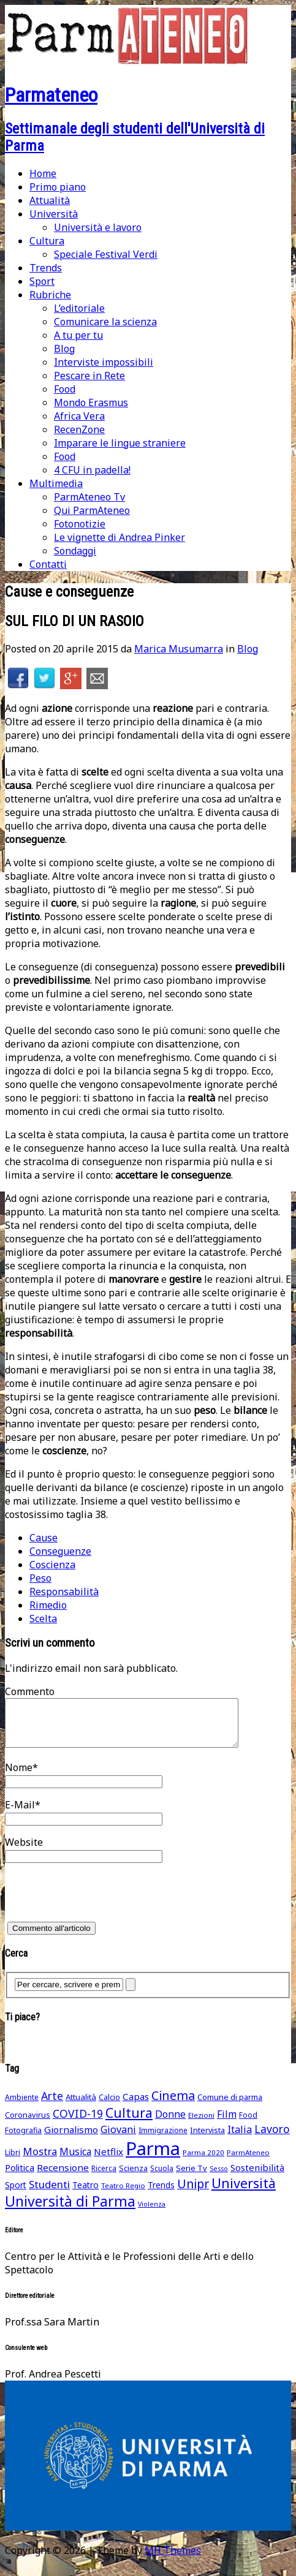  What do you see at coordinates (248, 2161) in the screenshot?
I see `ParmAteneo [ParmAteneo (41 elementi)]` at bounding box center [248, 2161].